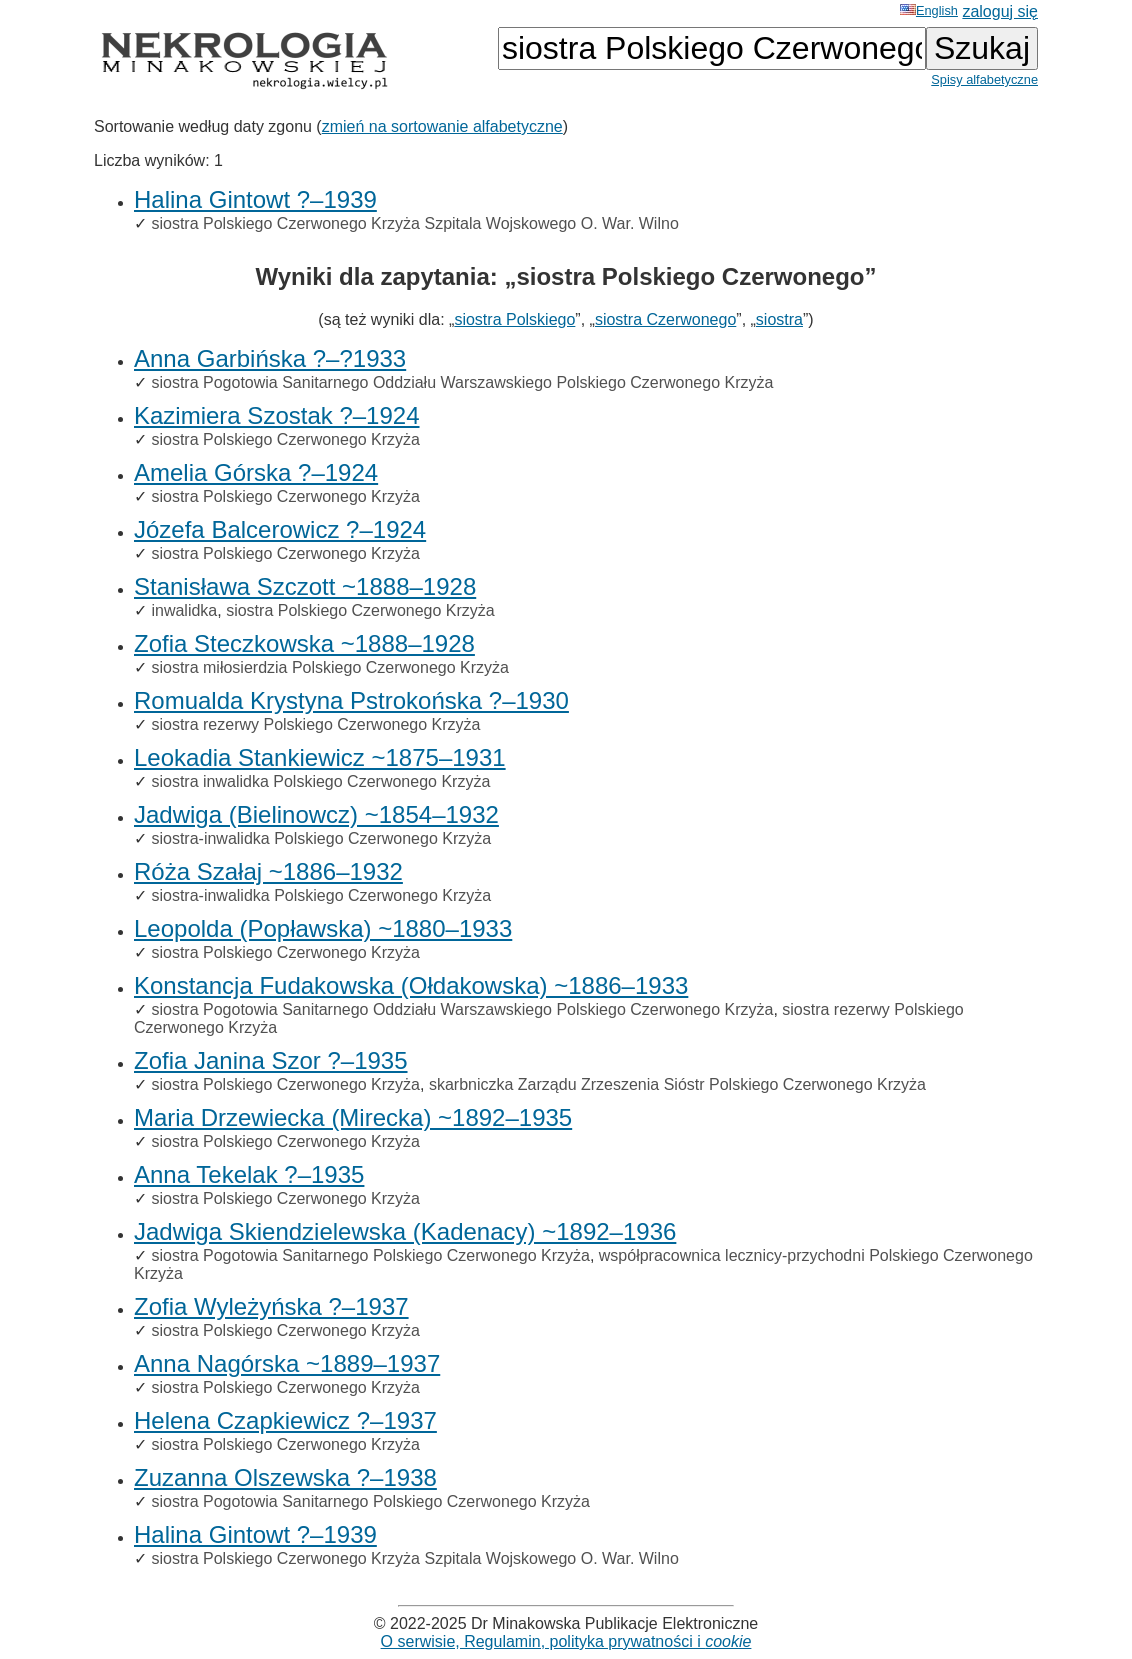  Describe the element at coordinates (984, 79) in the screenshot. I see `Spisy alfabetyczne` at that location.